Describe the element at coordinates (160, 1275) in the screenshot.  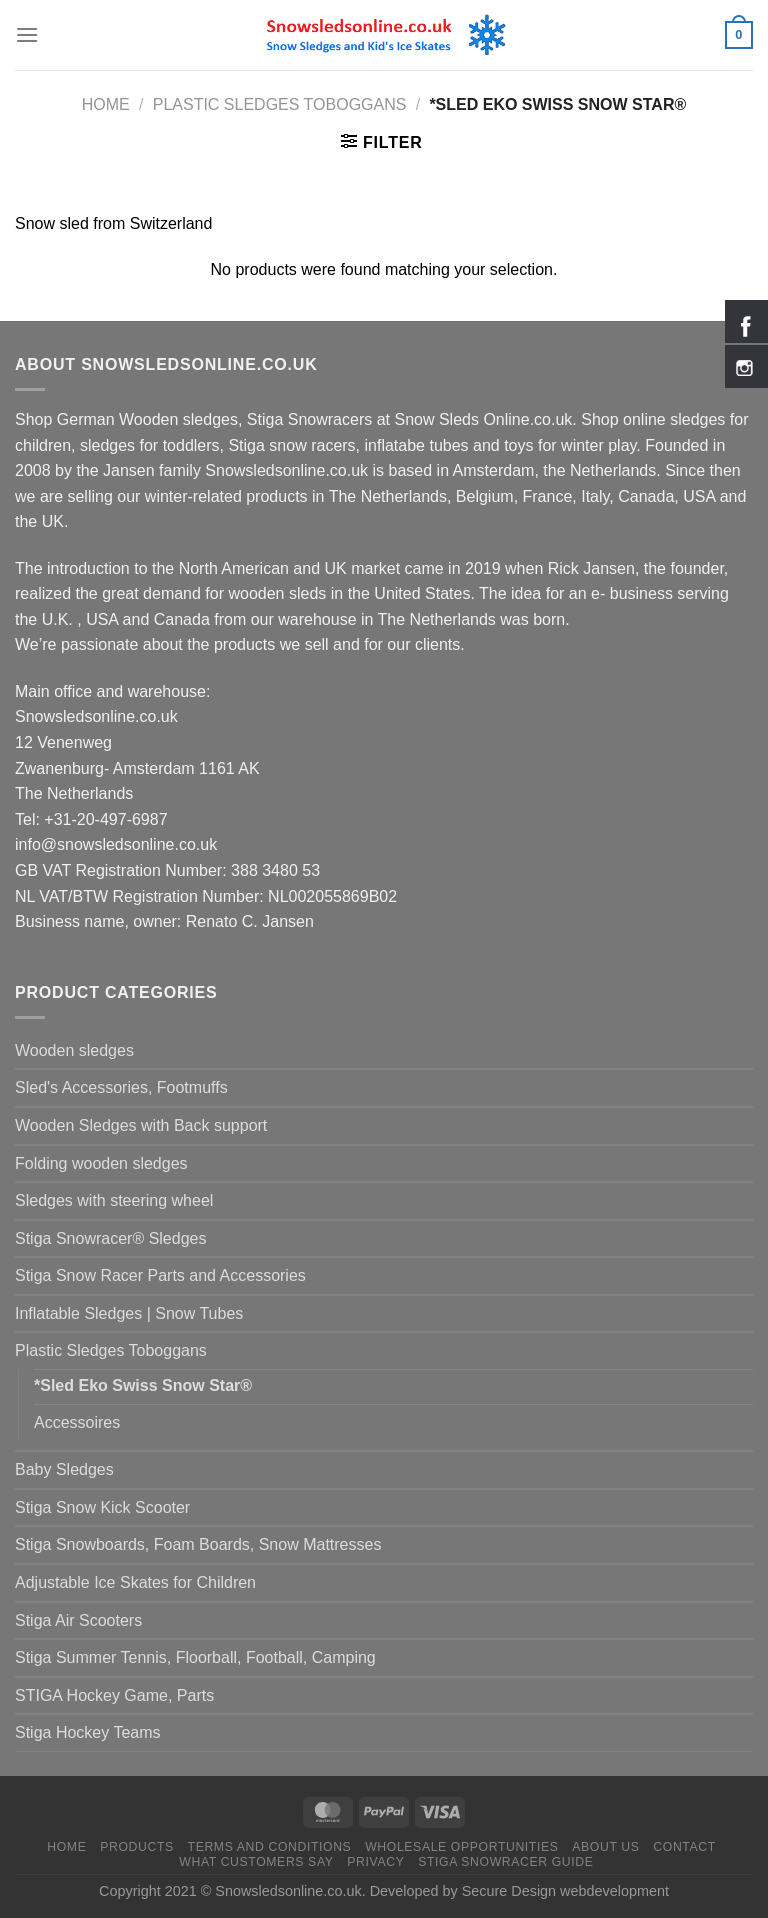
I see `Stiga Snow Racer Parts and Accessories` at that location.